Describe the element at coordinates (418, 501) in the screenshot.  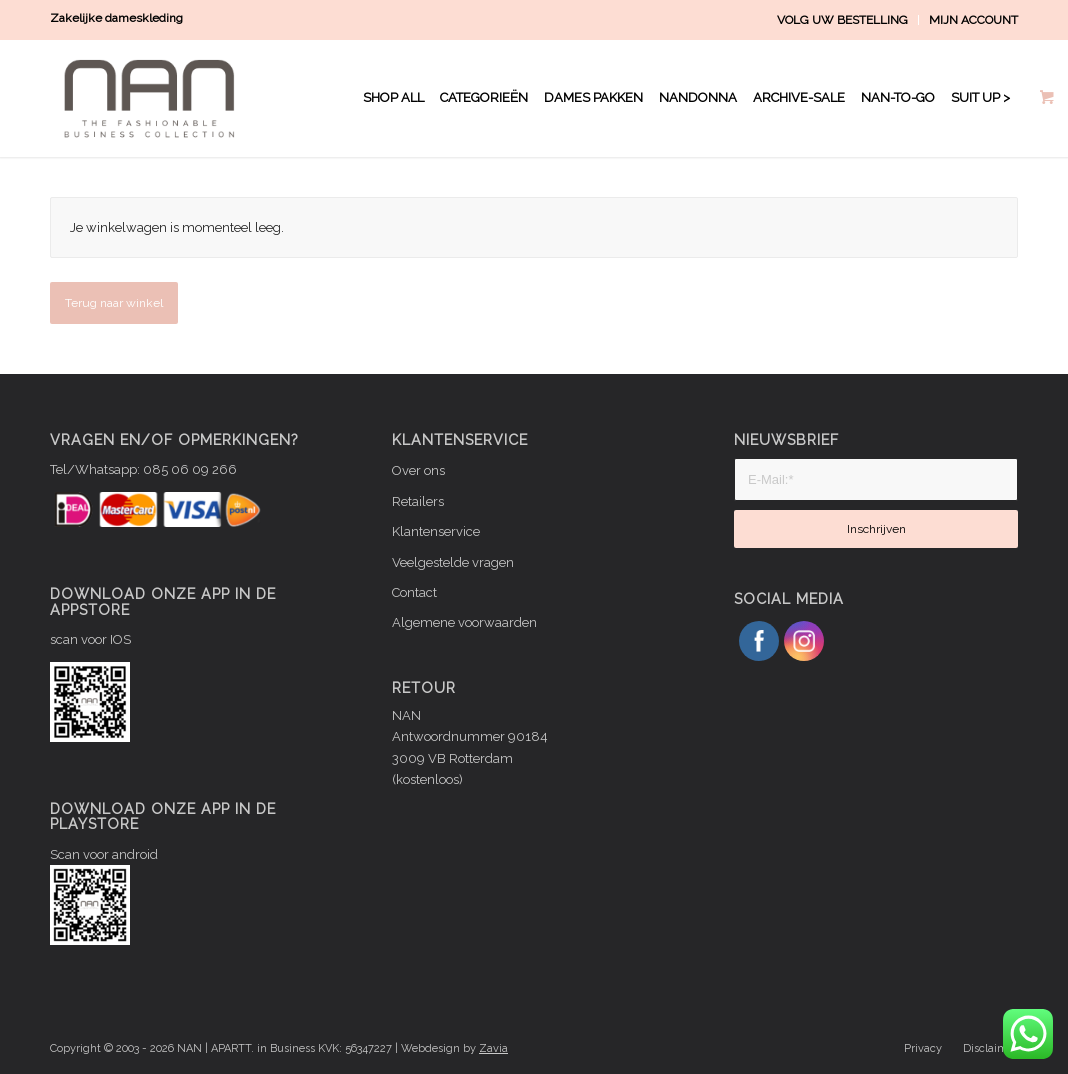
I see `Retailers` at that location.